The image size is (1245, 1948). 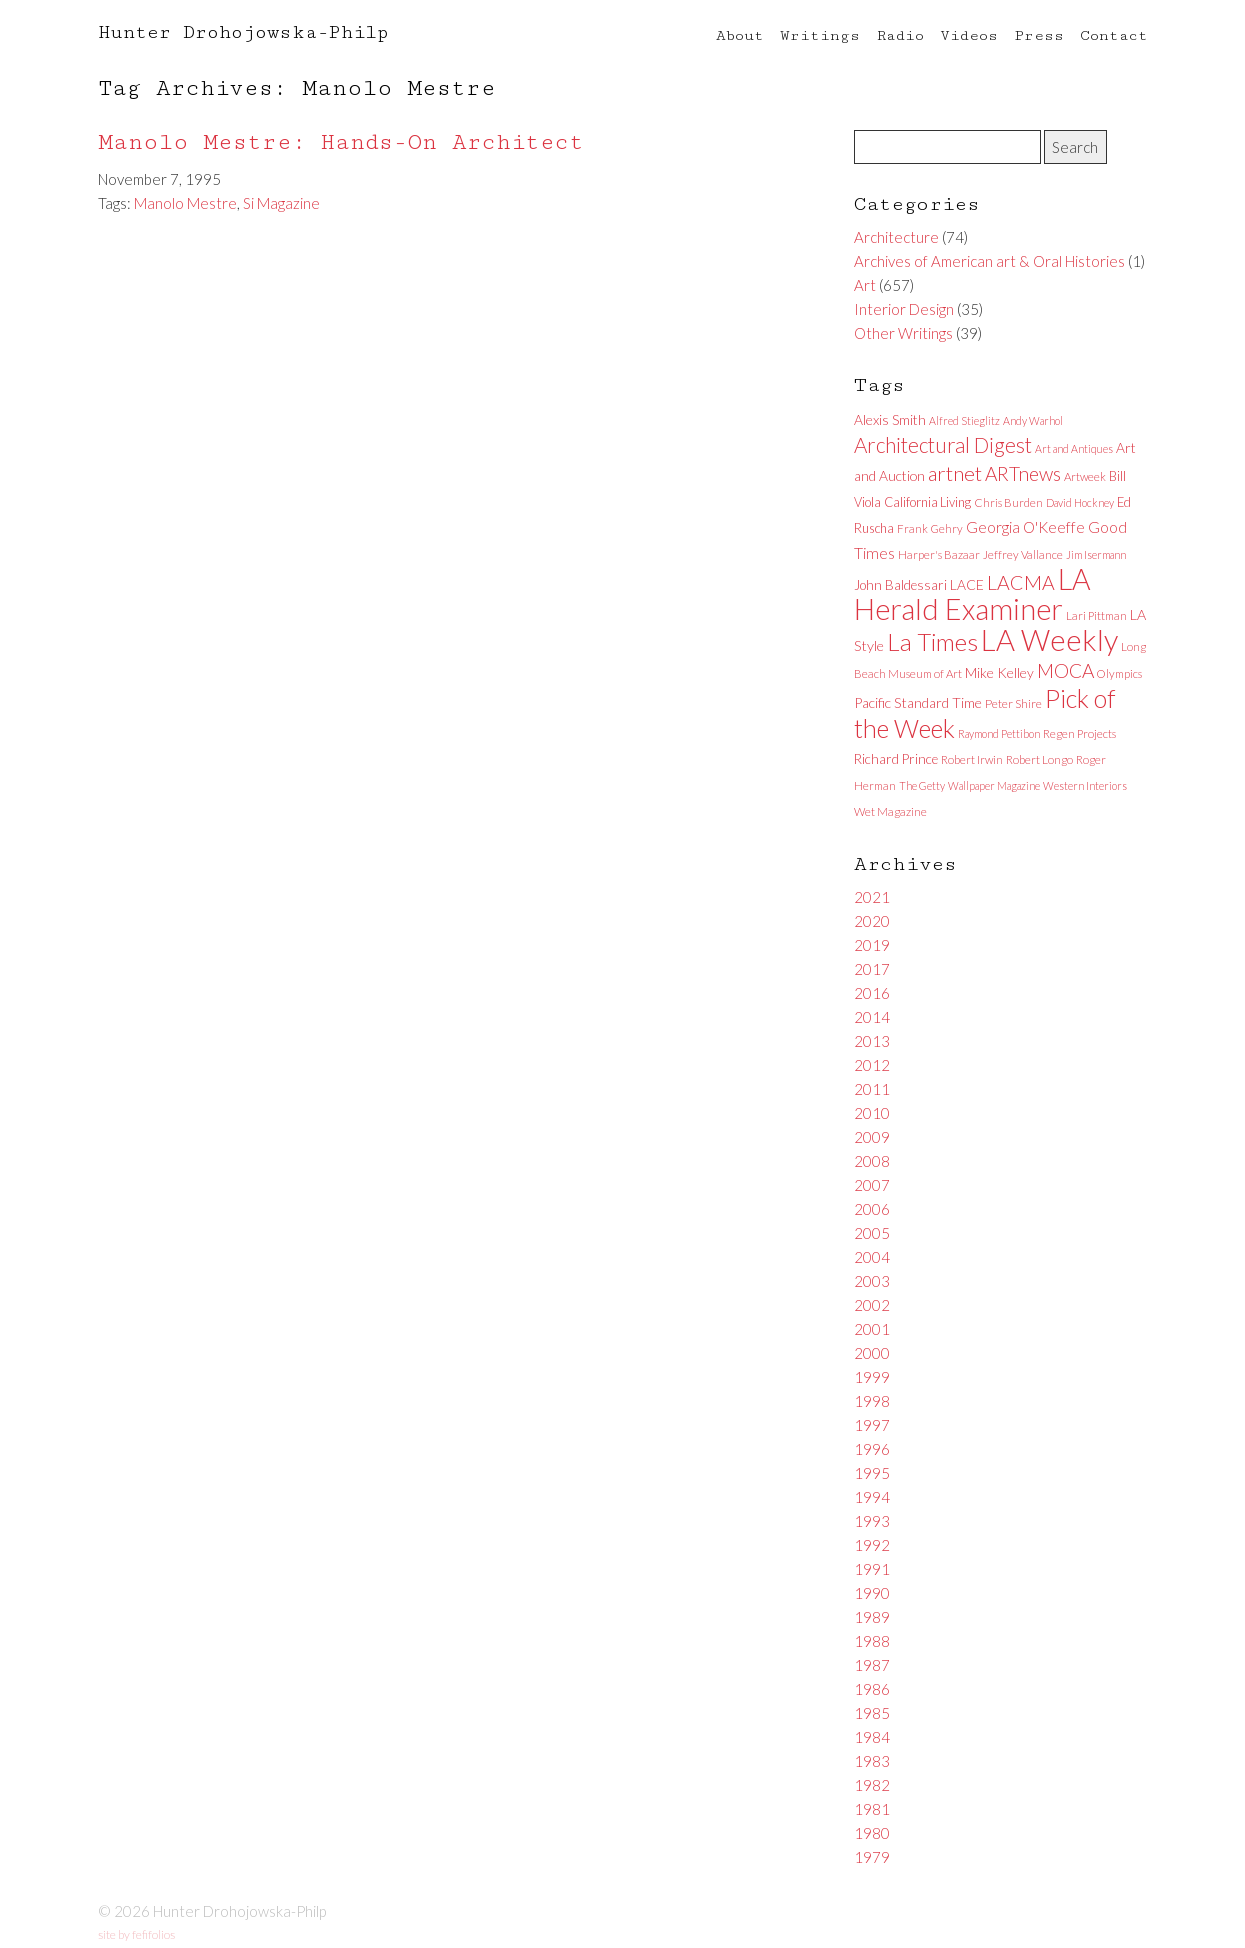 What do you see at coordinates (896, 759) in the screenshot?
I see `Richard Prince [Richard Prince (9 items)]` at bounding box center [896, 759].